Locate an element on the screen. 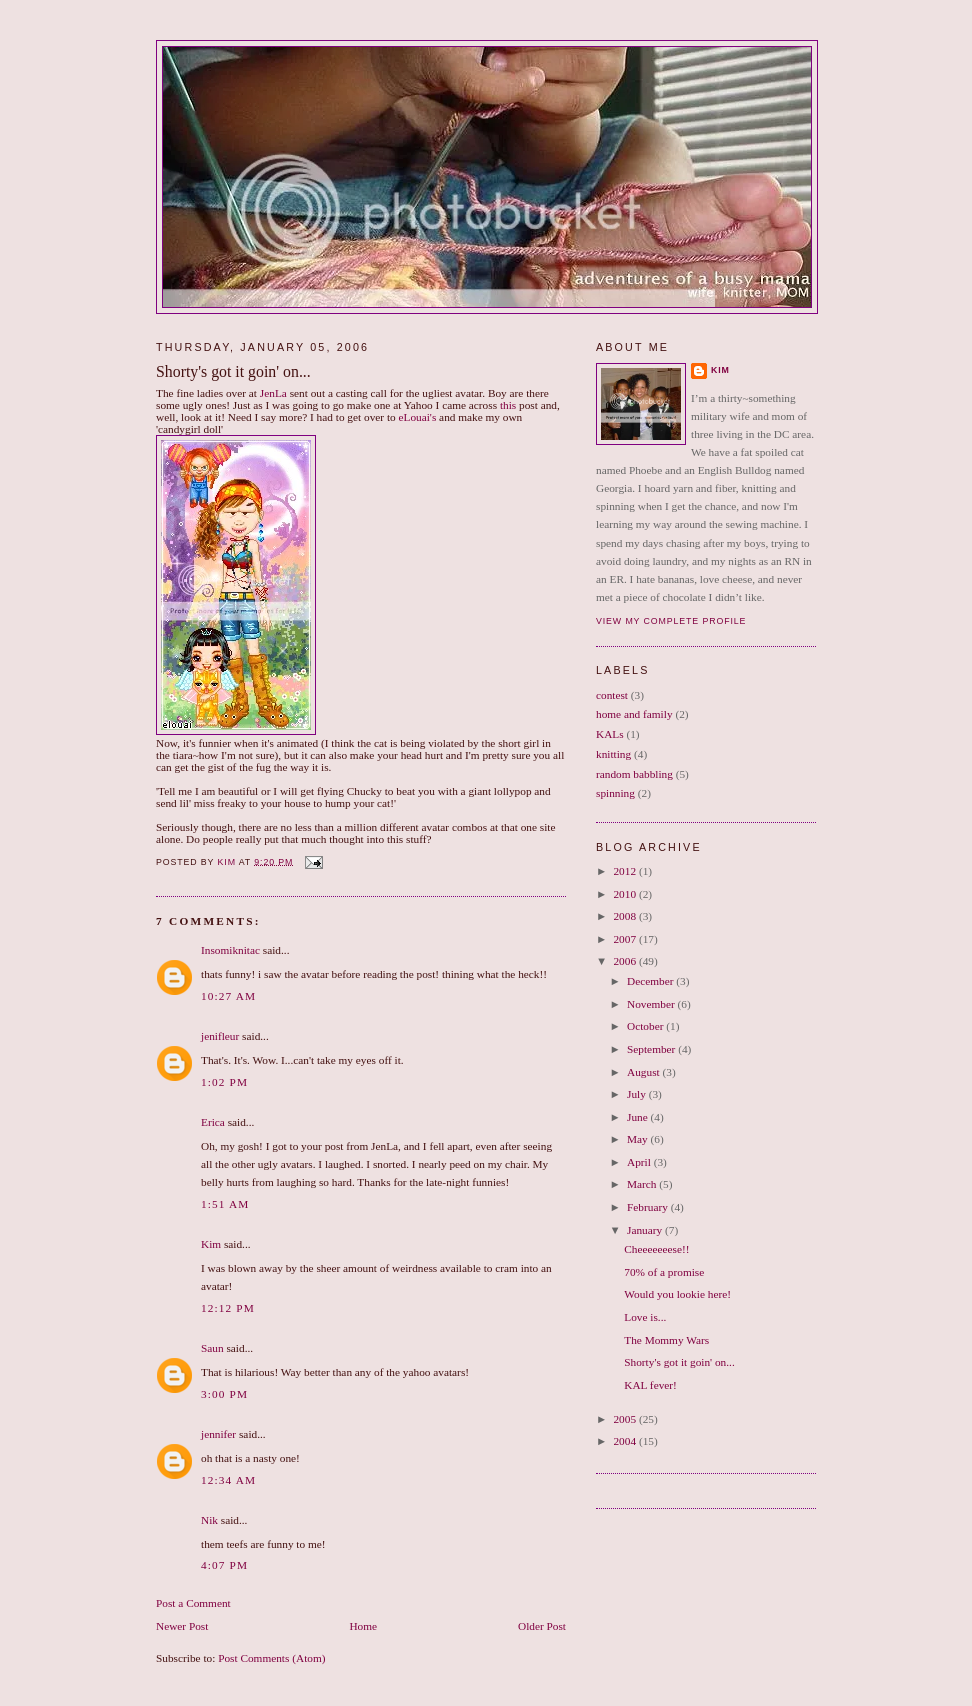 The image size is (972, 1706). 2010 is located at coordinates (625, 894).